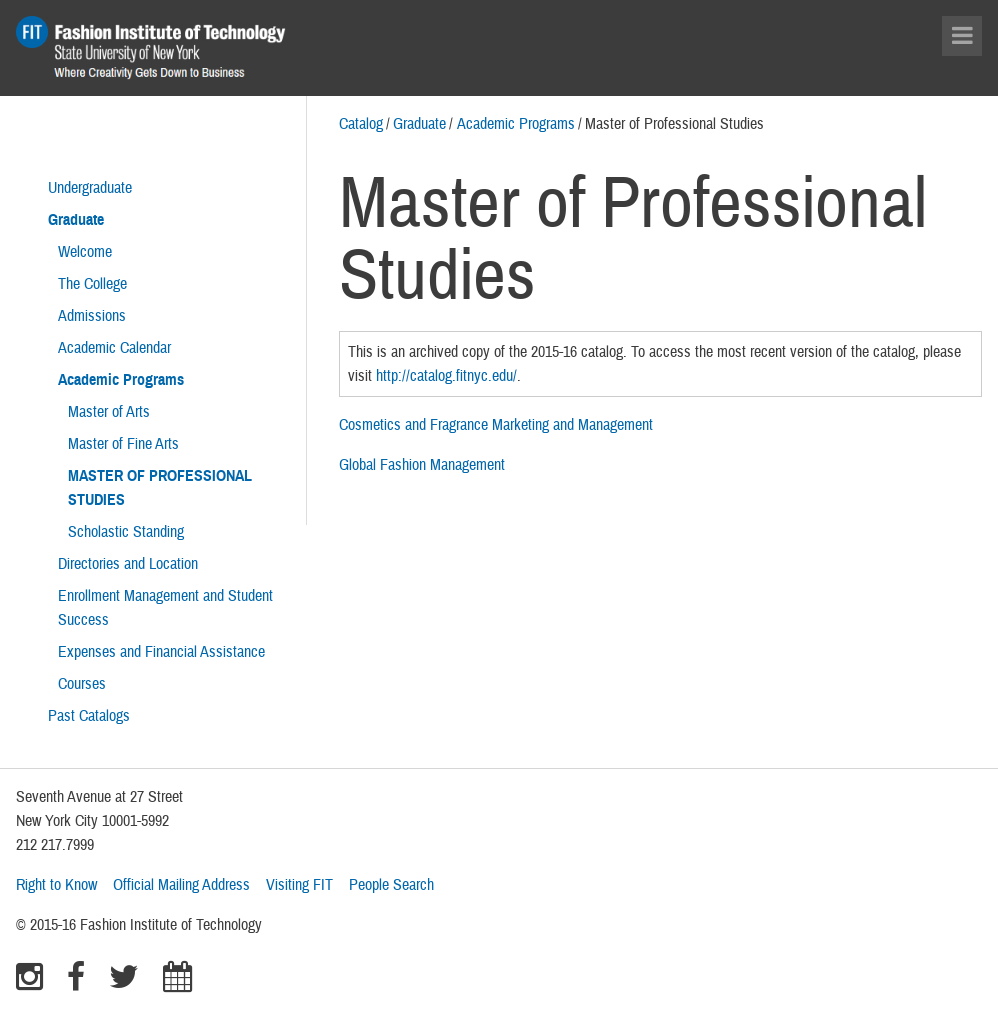  I want to click on Visiting FIT, so click(299, 885).